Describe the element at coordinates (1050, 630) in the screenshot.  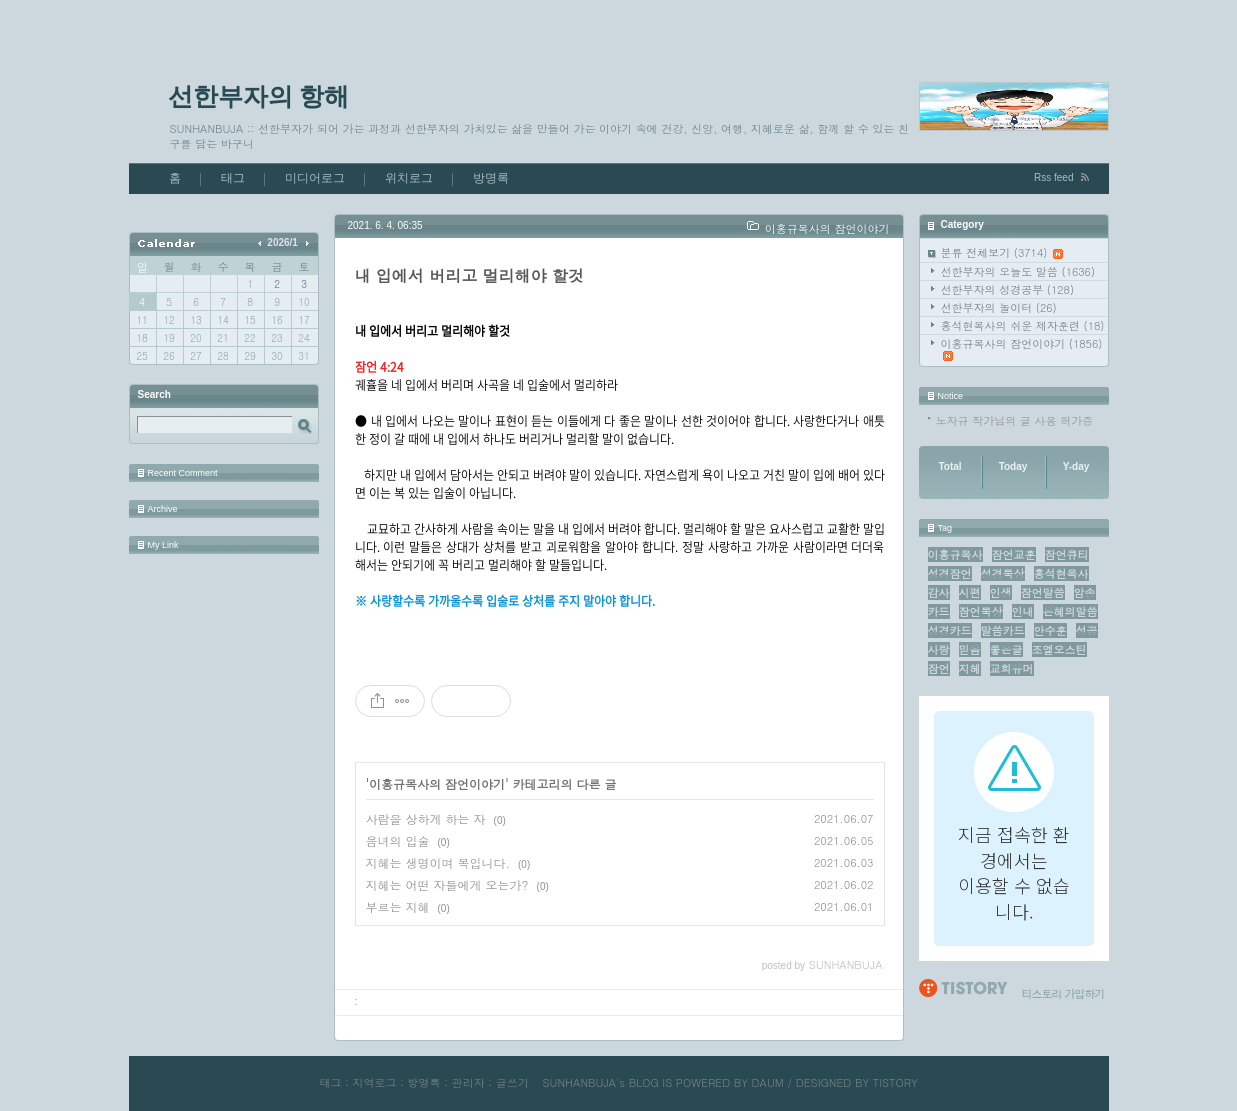
I see `안수훈` at that location.